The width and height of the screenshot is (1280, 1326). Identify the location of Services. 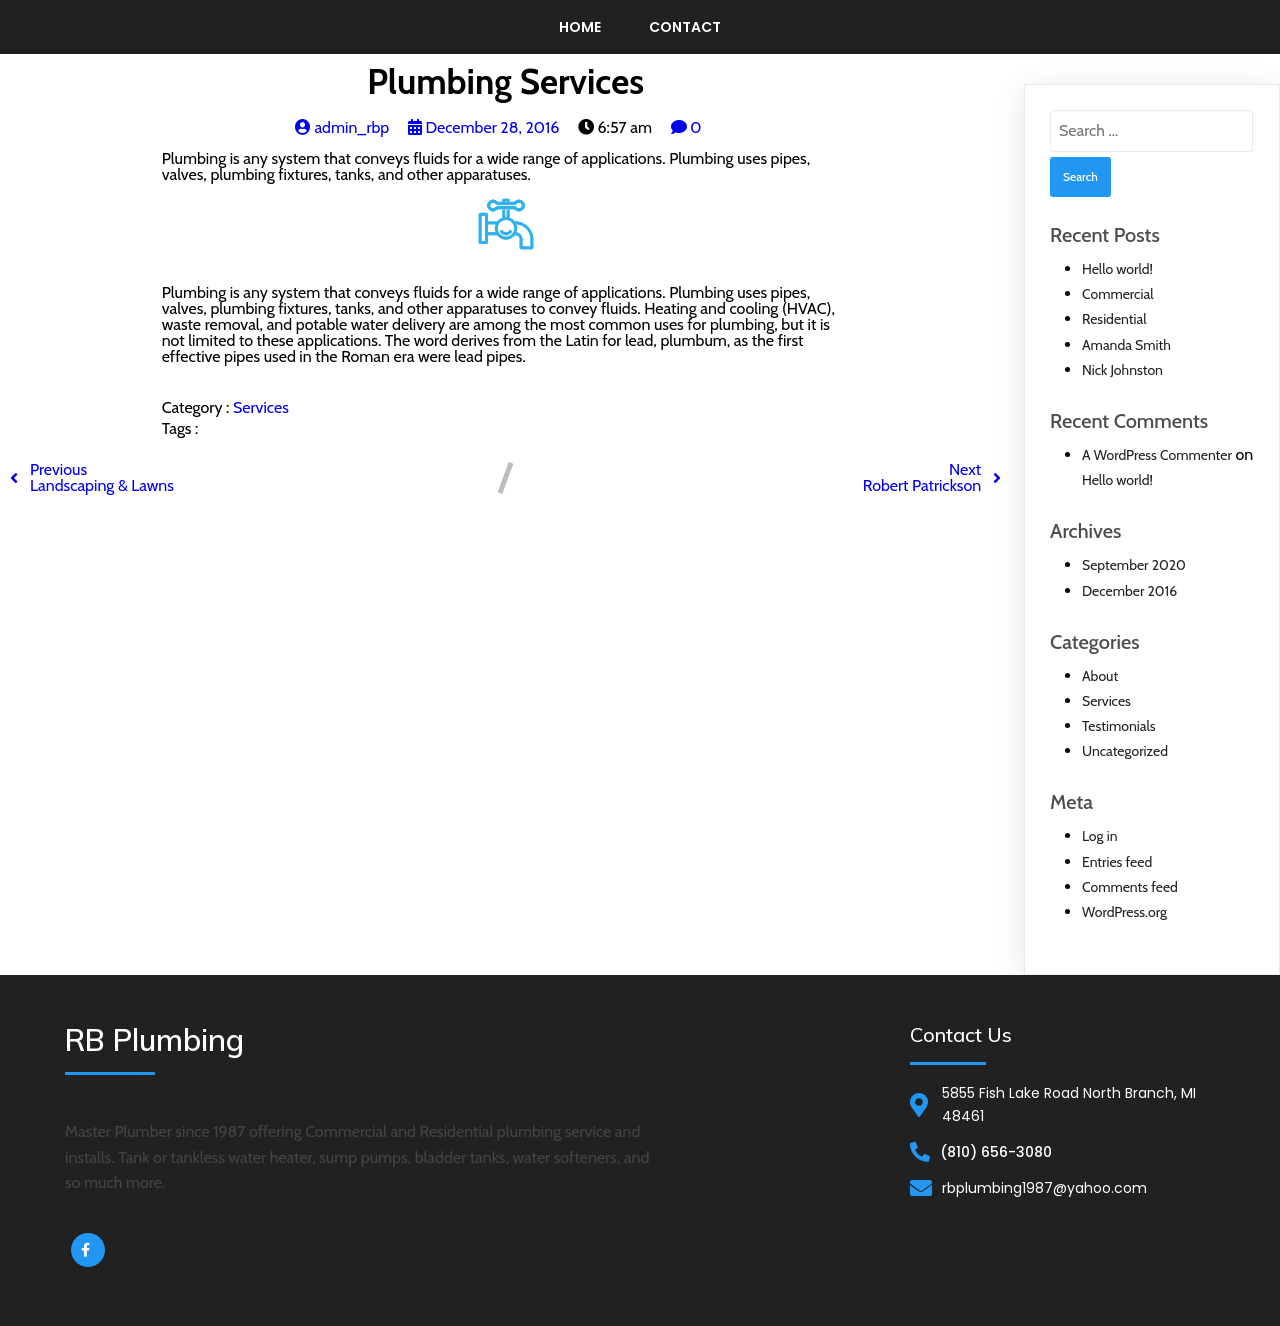
(261, 407).